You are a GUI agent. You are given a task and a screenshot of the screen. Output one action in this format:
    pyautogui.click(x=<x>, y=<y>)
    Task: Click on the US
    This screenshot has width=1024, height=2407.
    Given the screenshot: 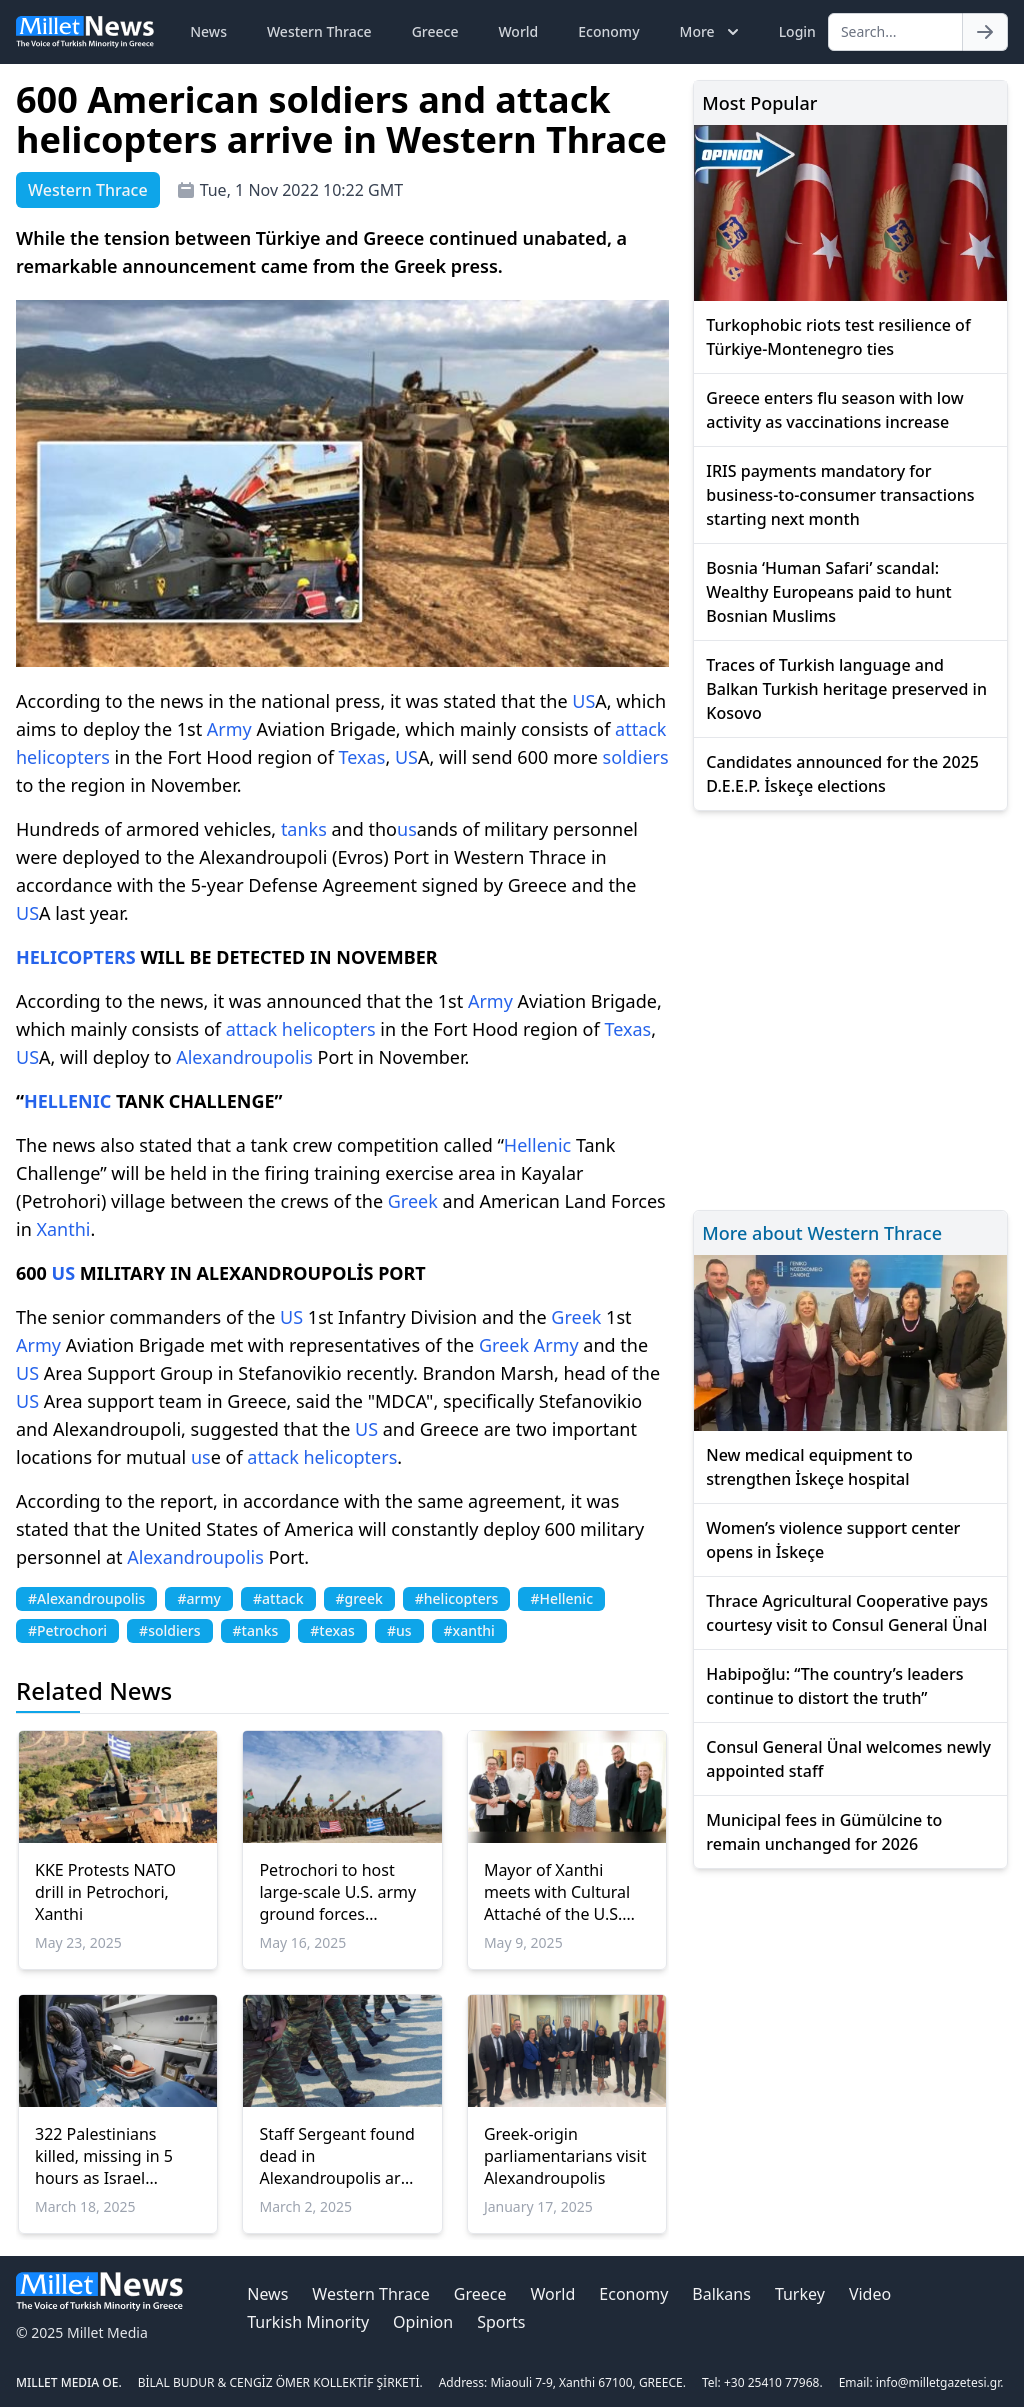 What is the action you would take?
    pyautogui.click(x=583, y=701)
    